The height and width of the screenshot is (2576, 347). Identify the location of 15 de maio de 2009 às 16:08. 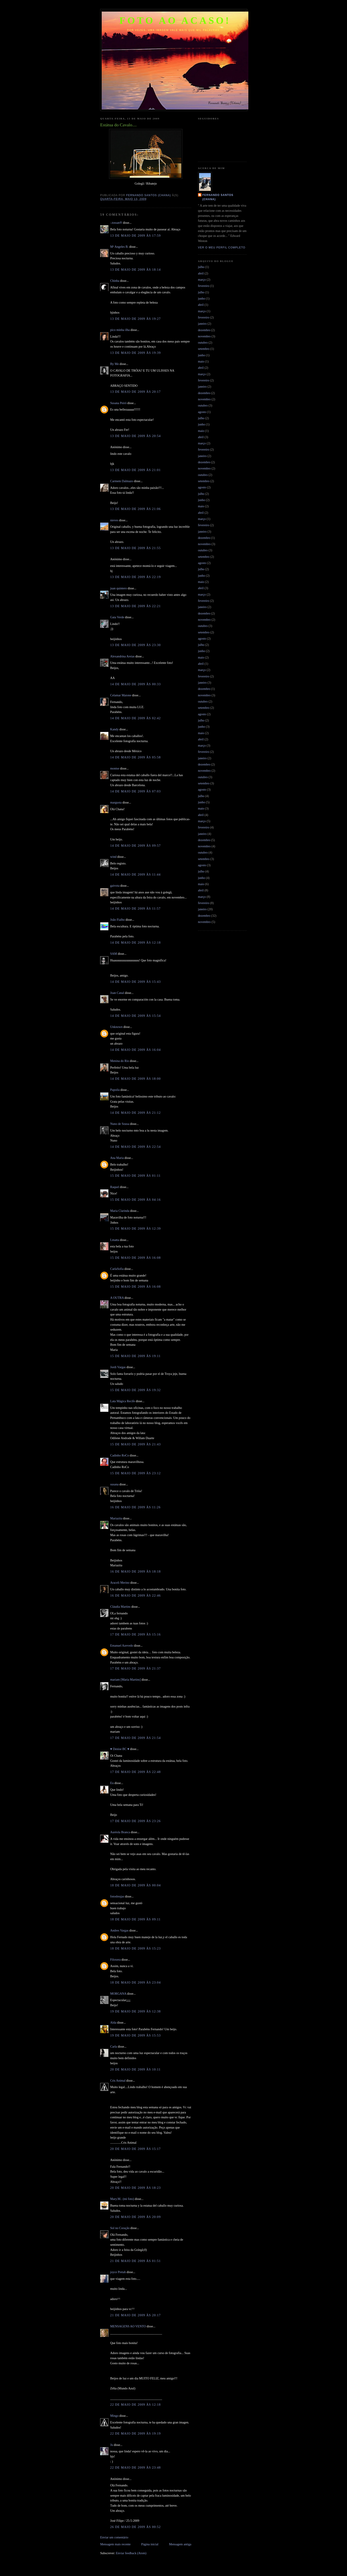
(135, 1257).